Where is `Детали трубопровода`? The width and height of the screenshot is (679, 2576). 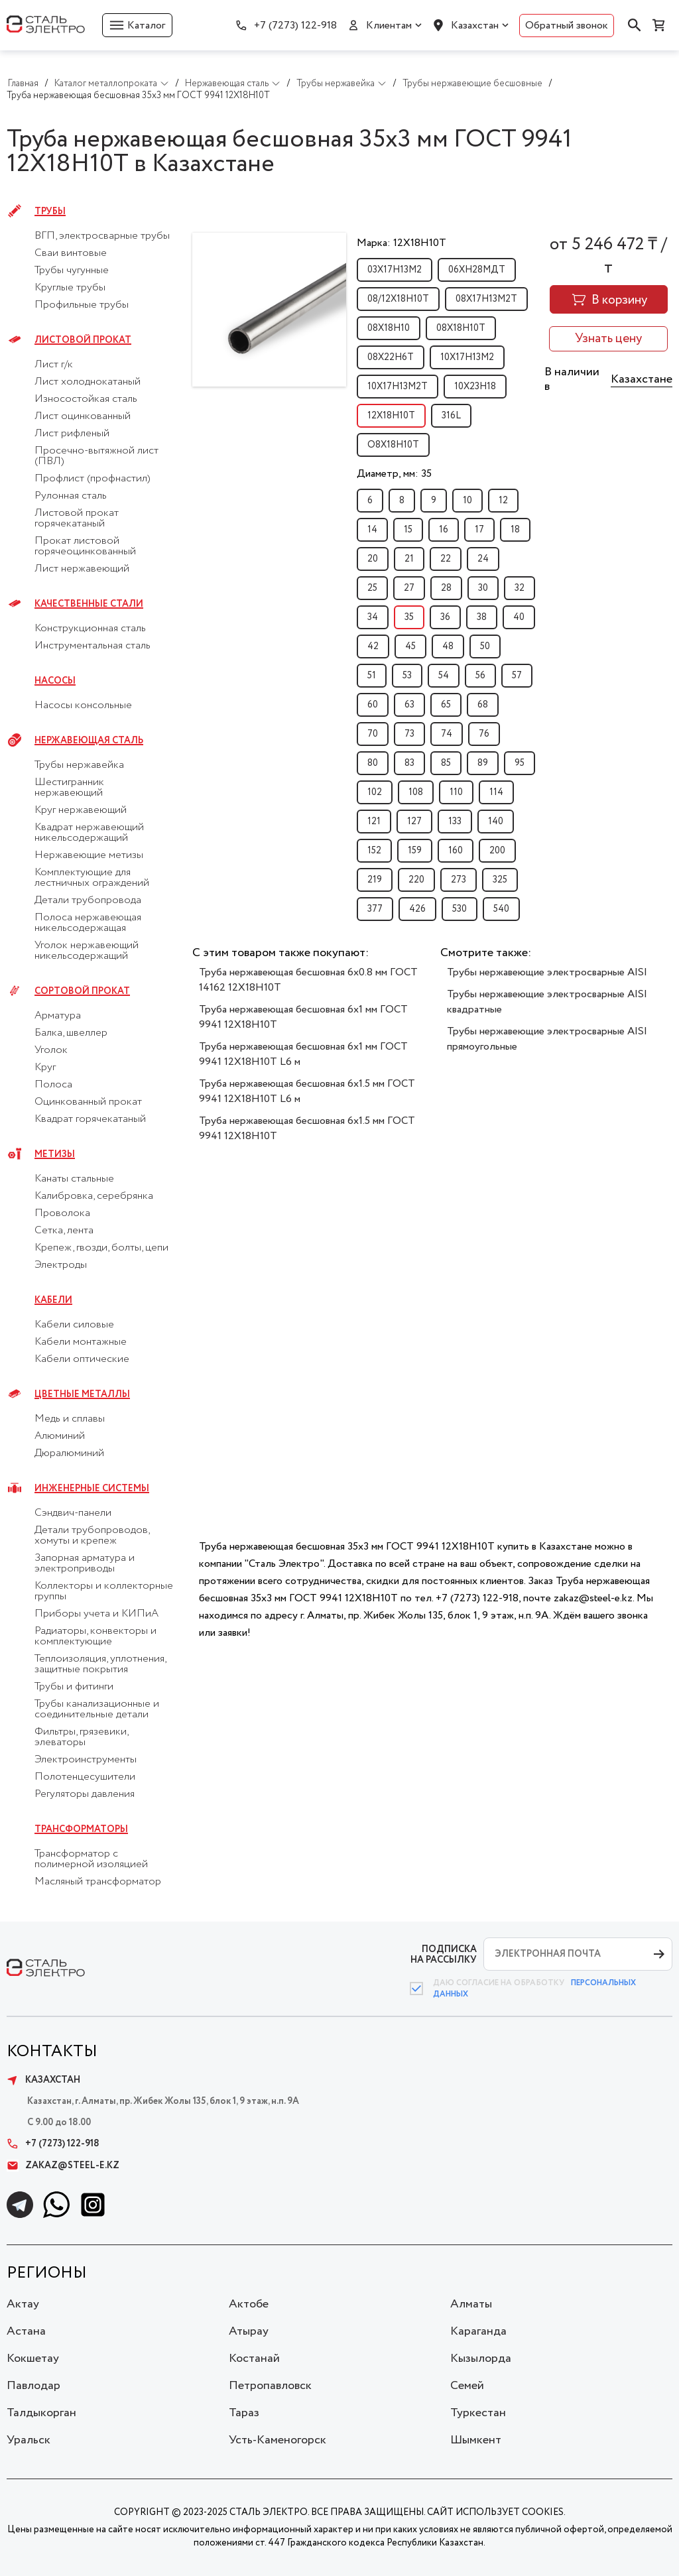 Детали трубопровода is located at coordinates (87, 900).